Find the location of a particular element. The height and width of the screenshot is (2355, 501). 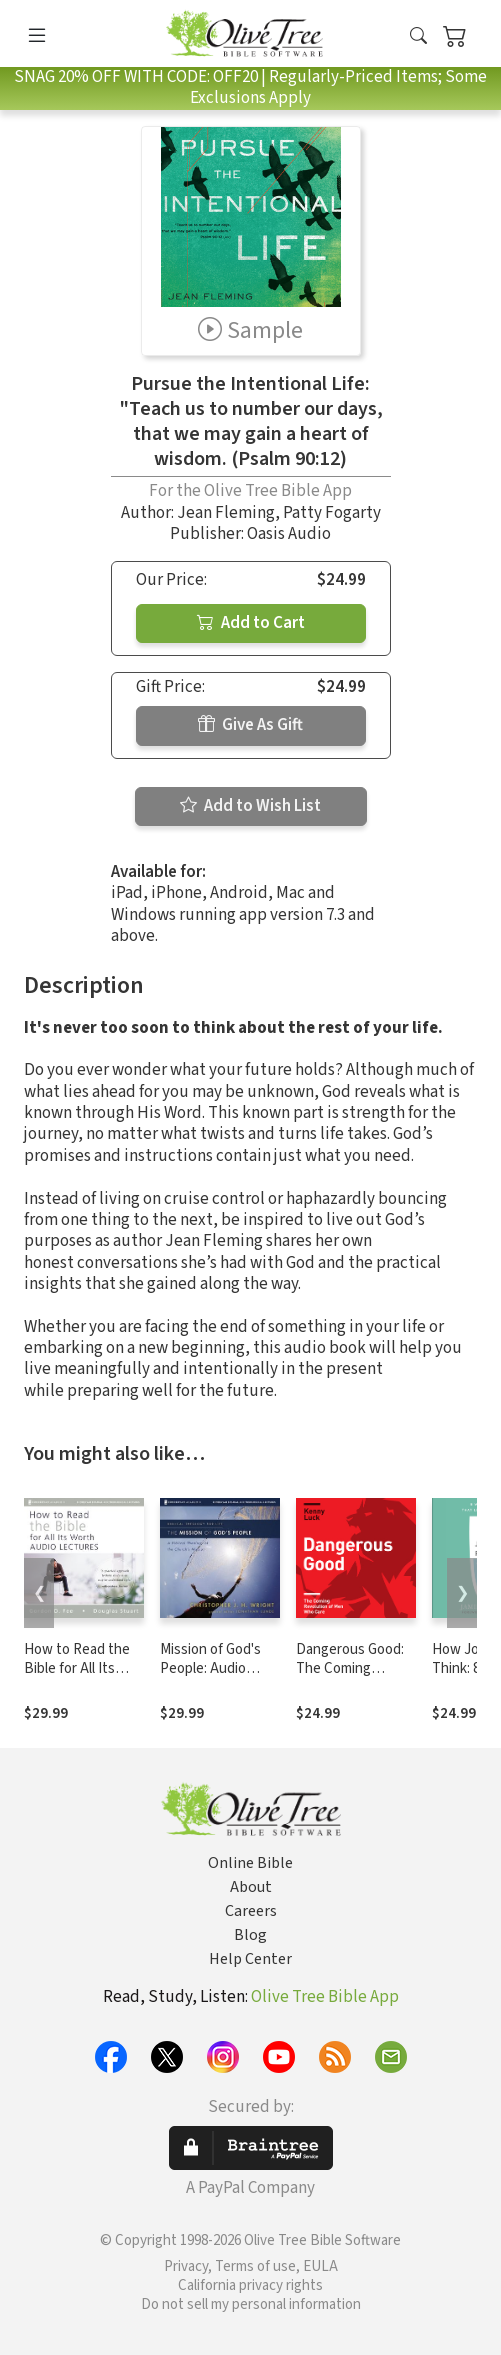

How to Read the Bible for All Its Worth: Audio Lectures is located at coordinates (77, 1678).